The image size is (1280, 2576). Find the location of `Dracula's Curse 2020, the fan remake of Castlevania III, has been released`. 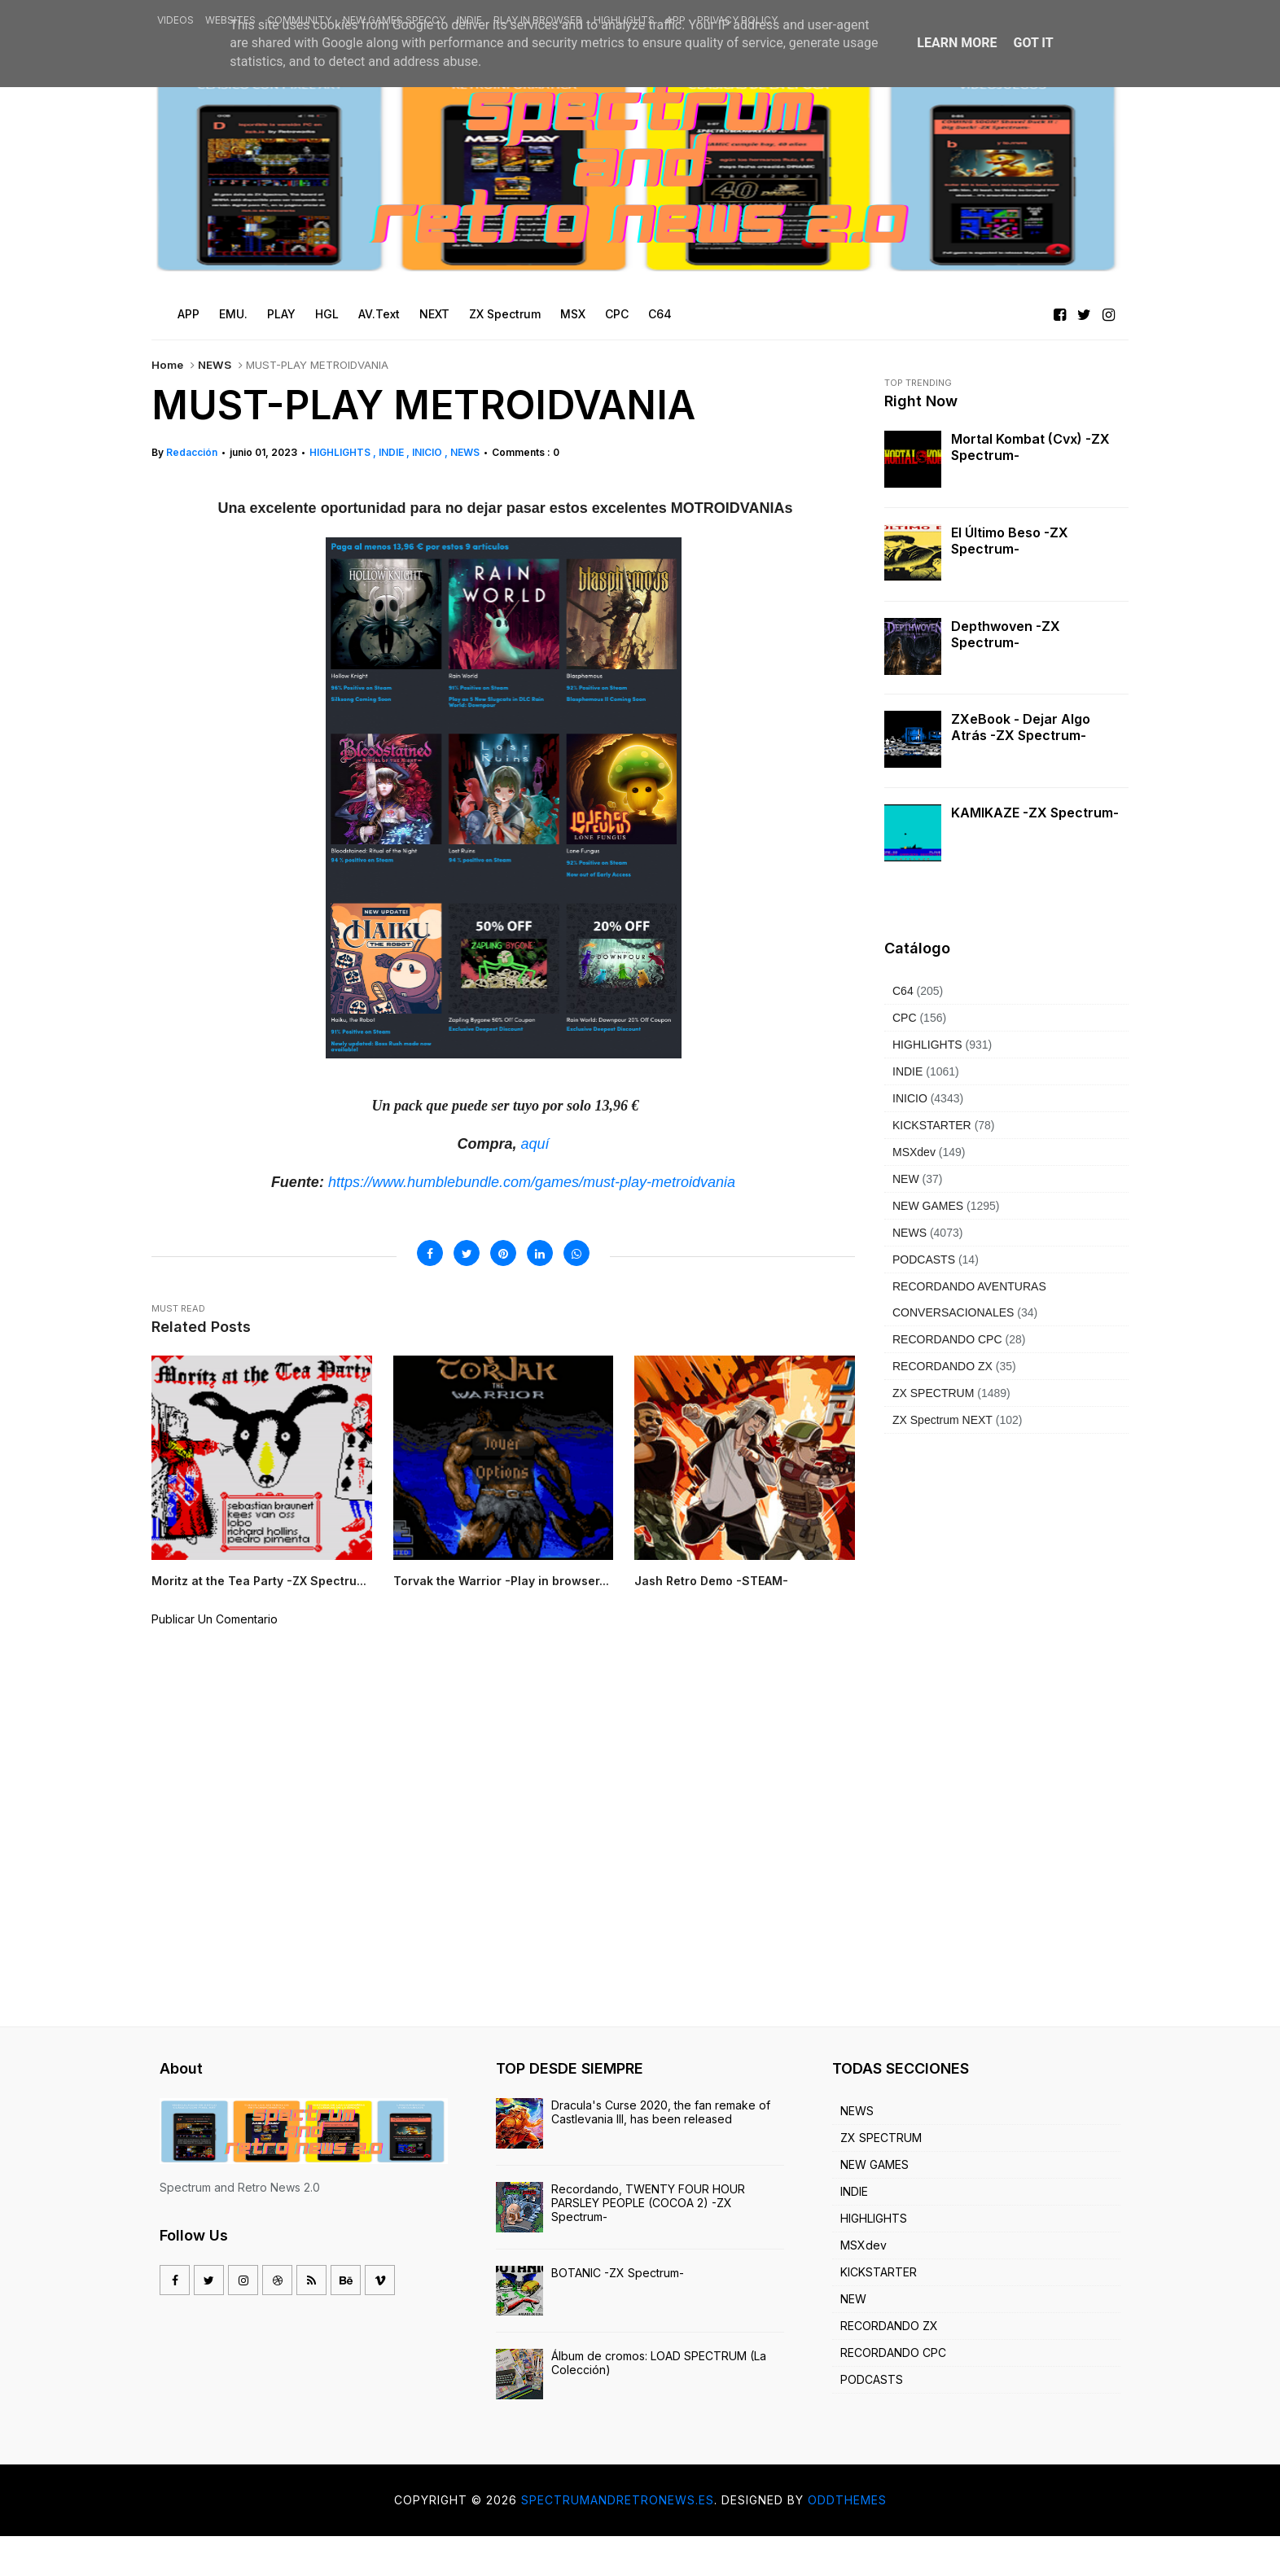

Dracula's Curse 2020, the fan remake of Castlevania III, has been released is located at coordinates (660, 2152).